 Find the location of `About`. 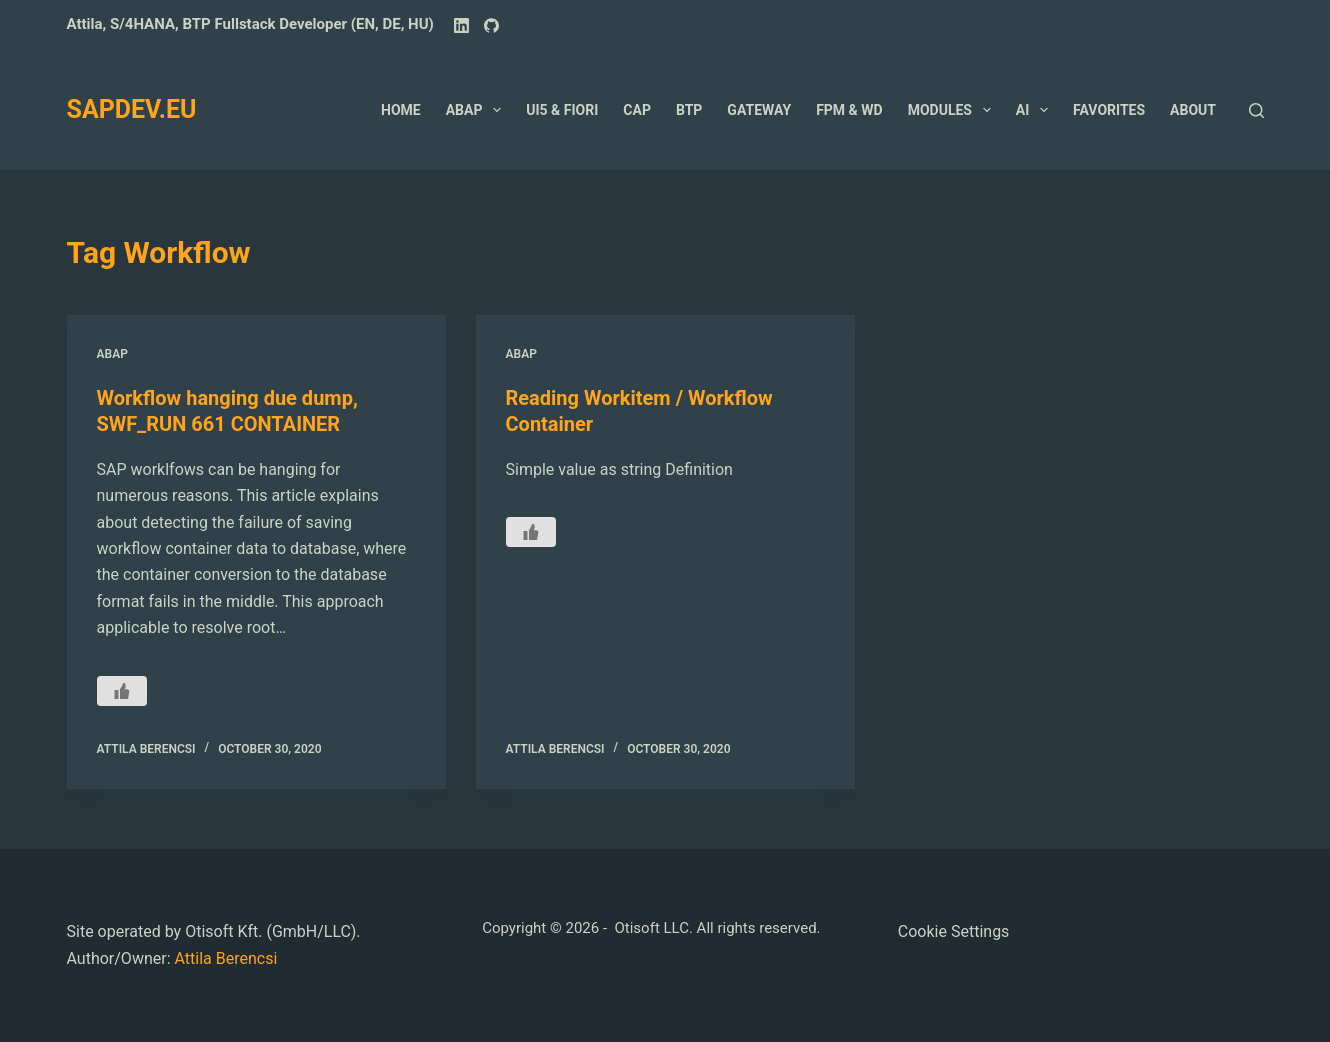

About is located at coordinates (1193, 110).